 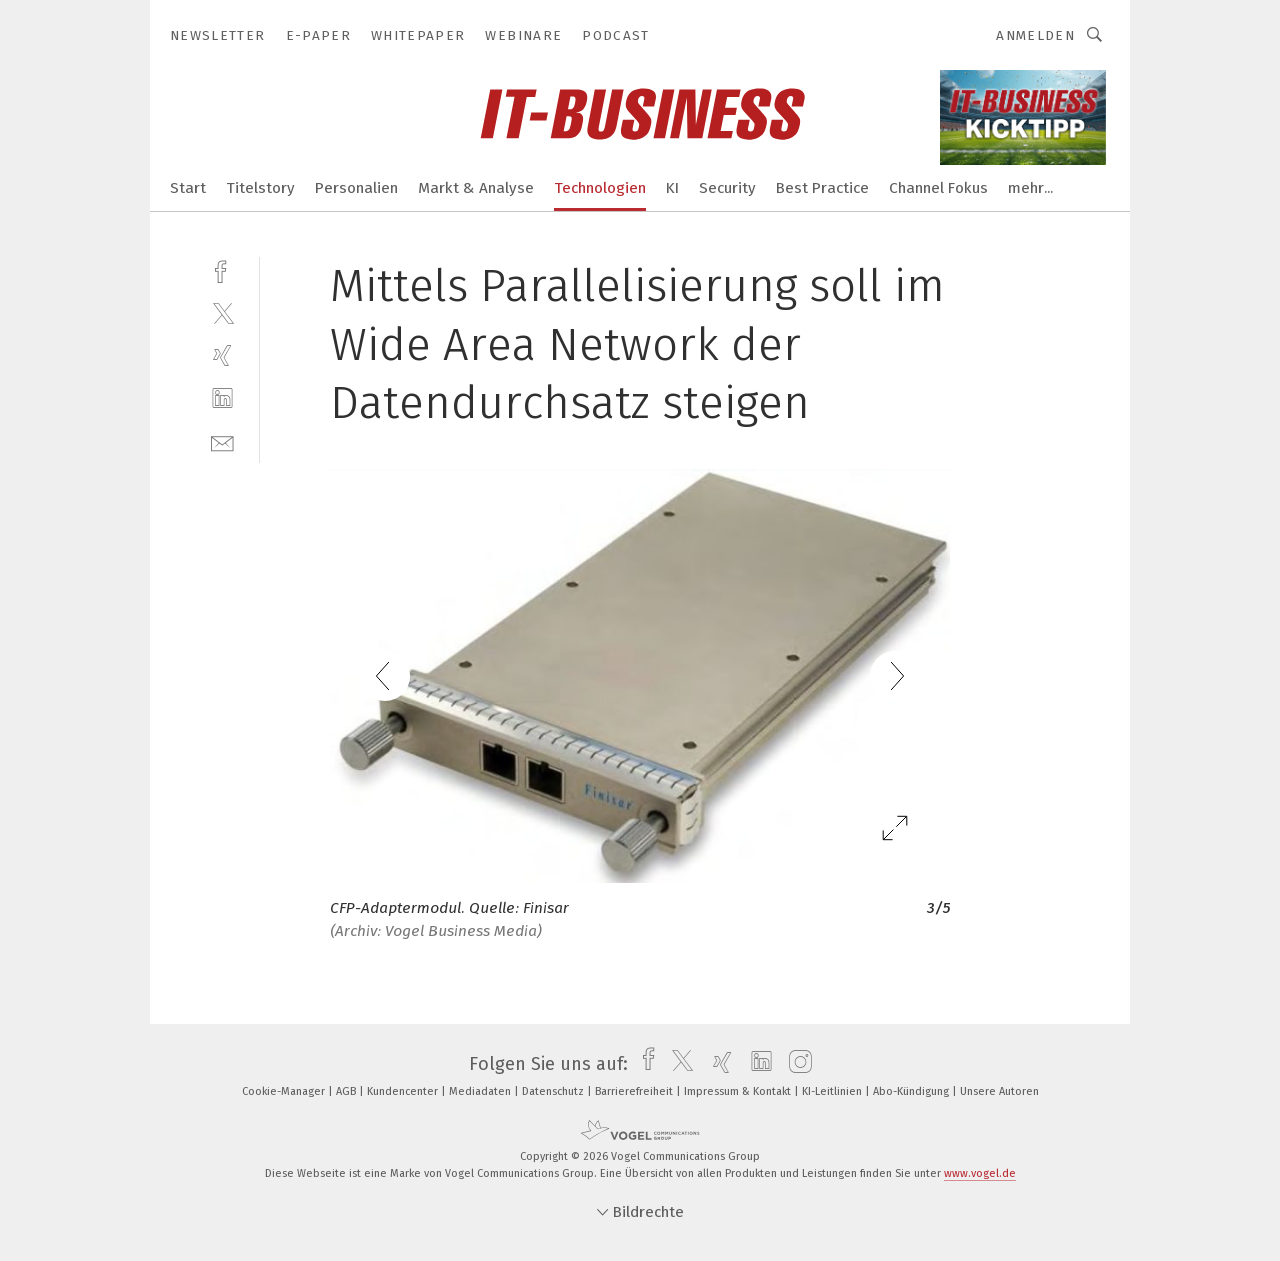 I want to click on Impressum & Kontakt, so click(x=739, y=1091).